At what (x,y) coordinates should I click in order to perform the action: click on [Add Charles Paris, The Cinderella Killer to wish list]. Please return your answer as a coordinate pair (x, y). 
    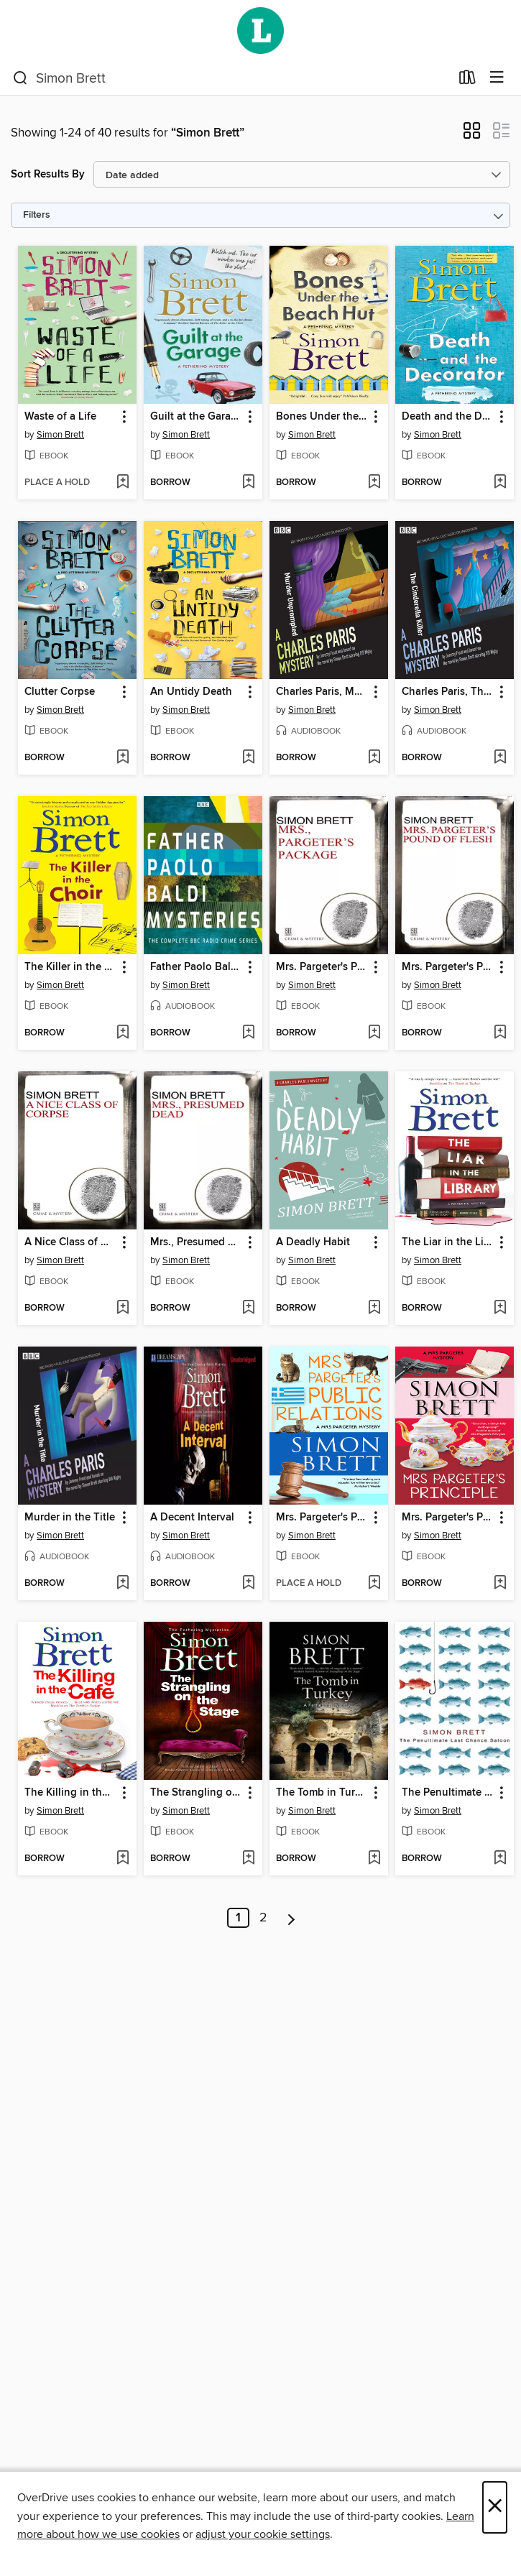
    Looking at the image, I should click on (500, 758).